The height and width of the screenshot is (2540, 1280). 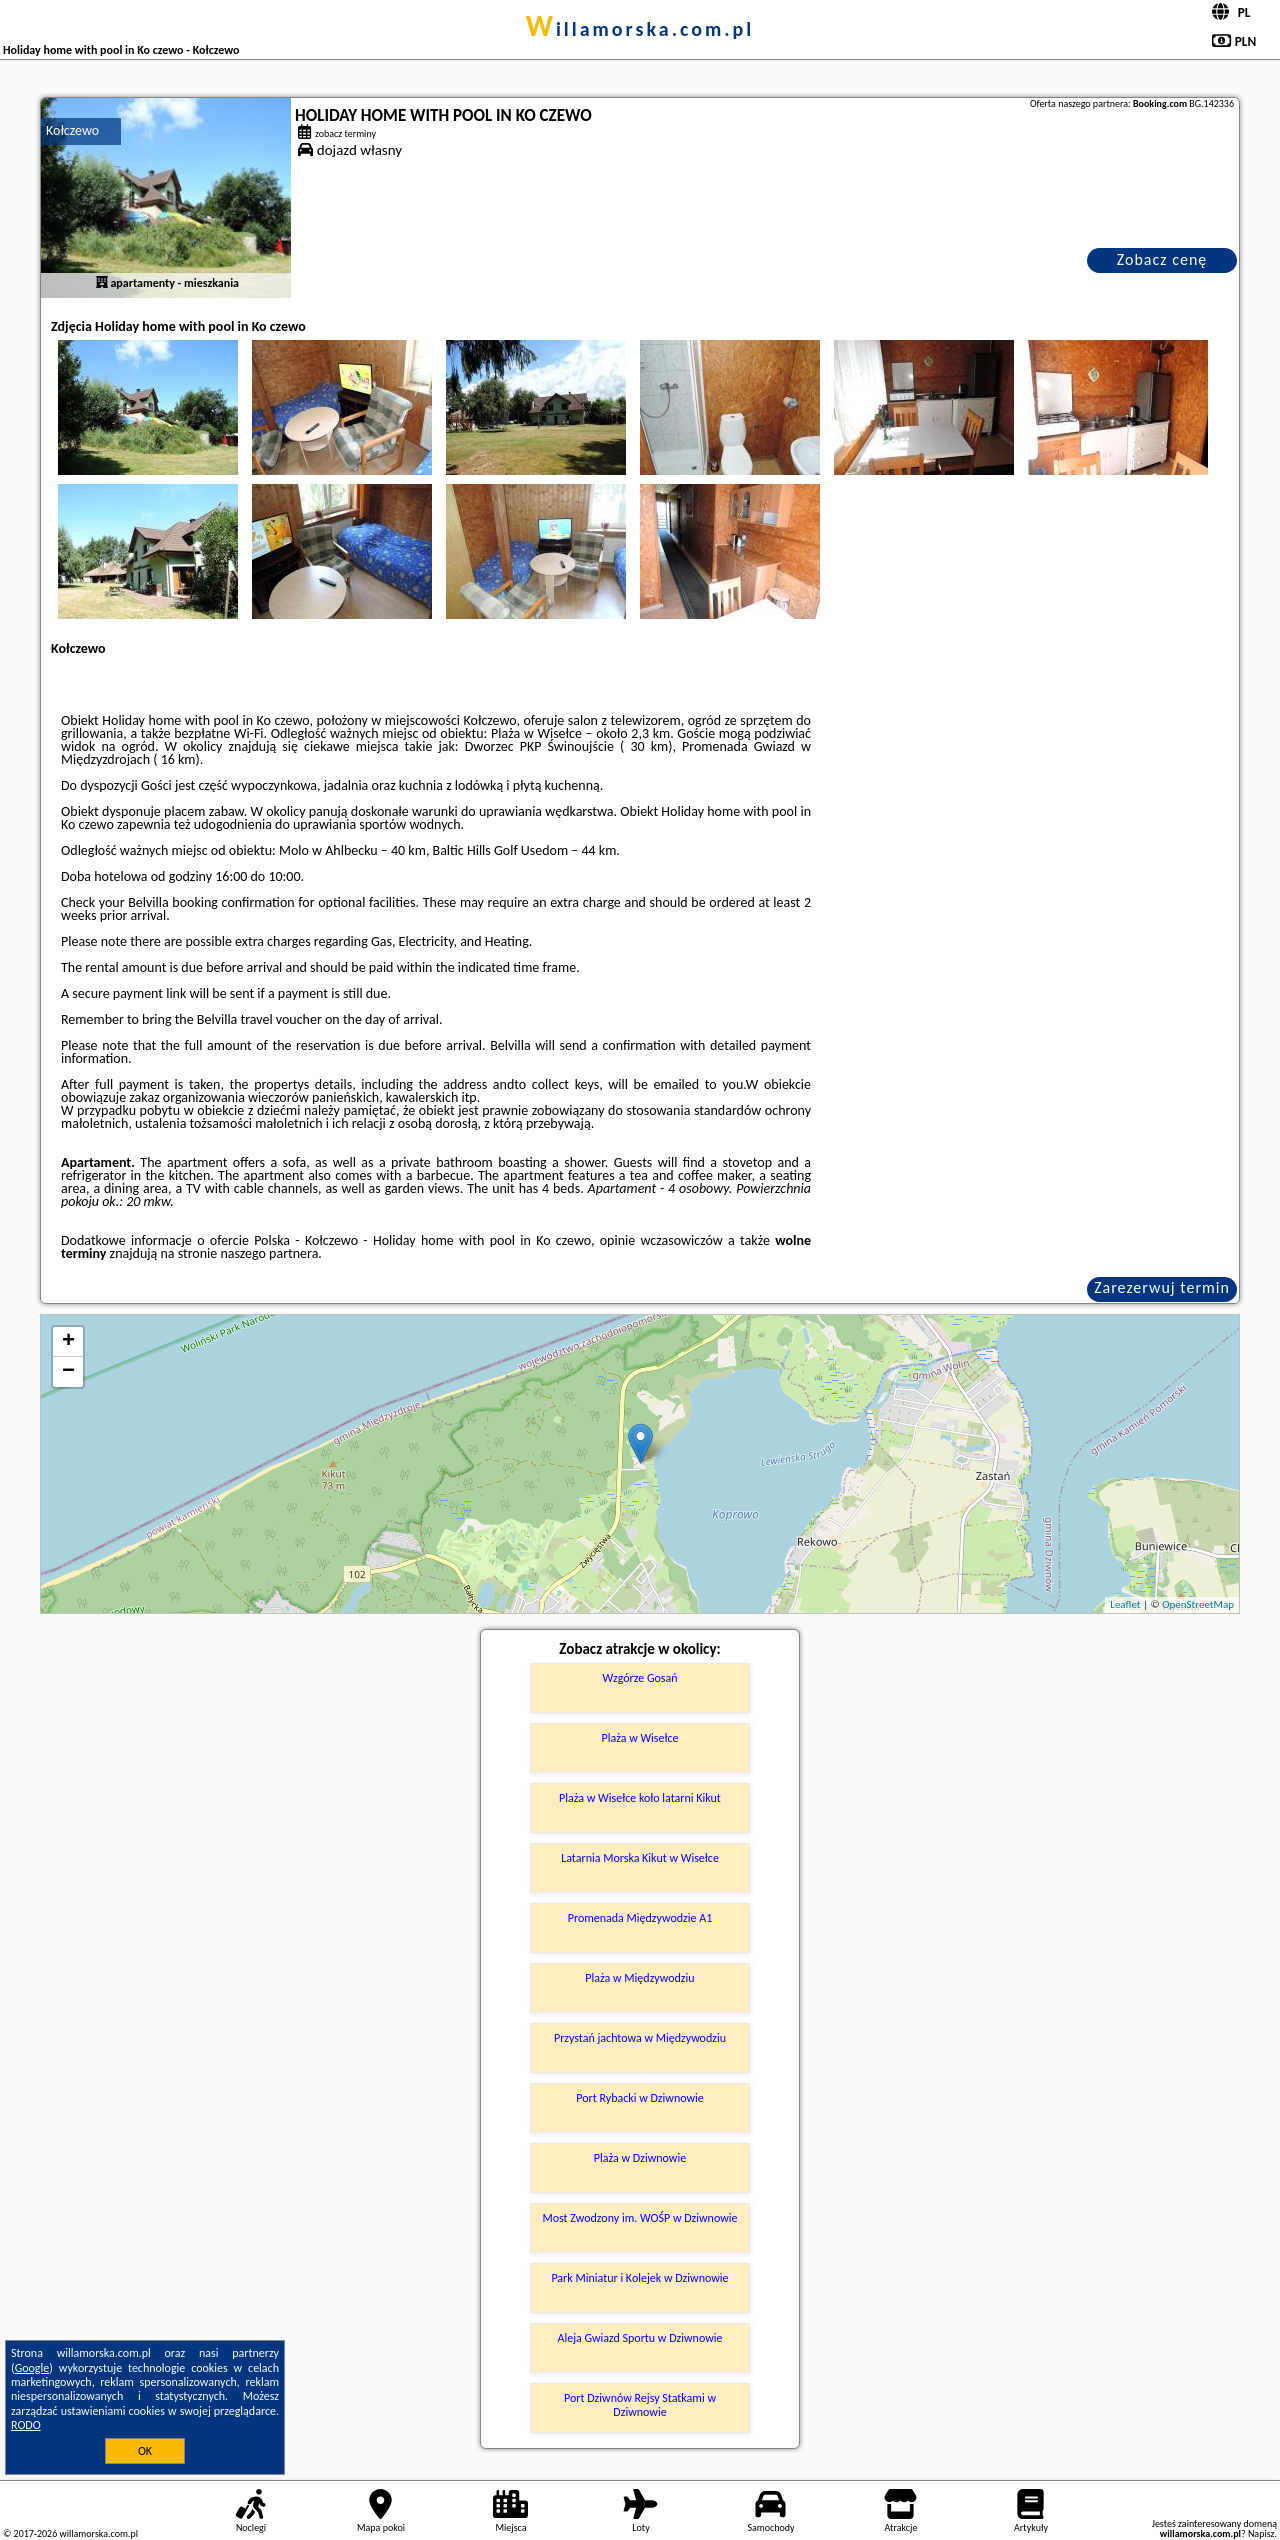 What do you see at coordinates (640, 1918) in the screenshot?
I see `Promenada Międzywodzie A1` at bounding box center [640, 1918].